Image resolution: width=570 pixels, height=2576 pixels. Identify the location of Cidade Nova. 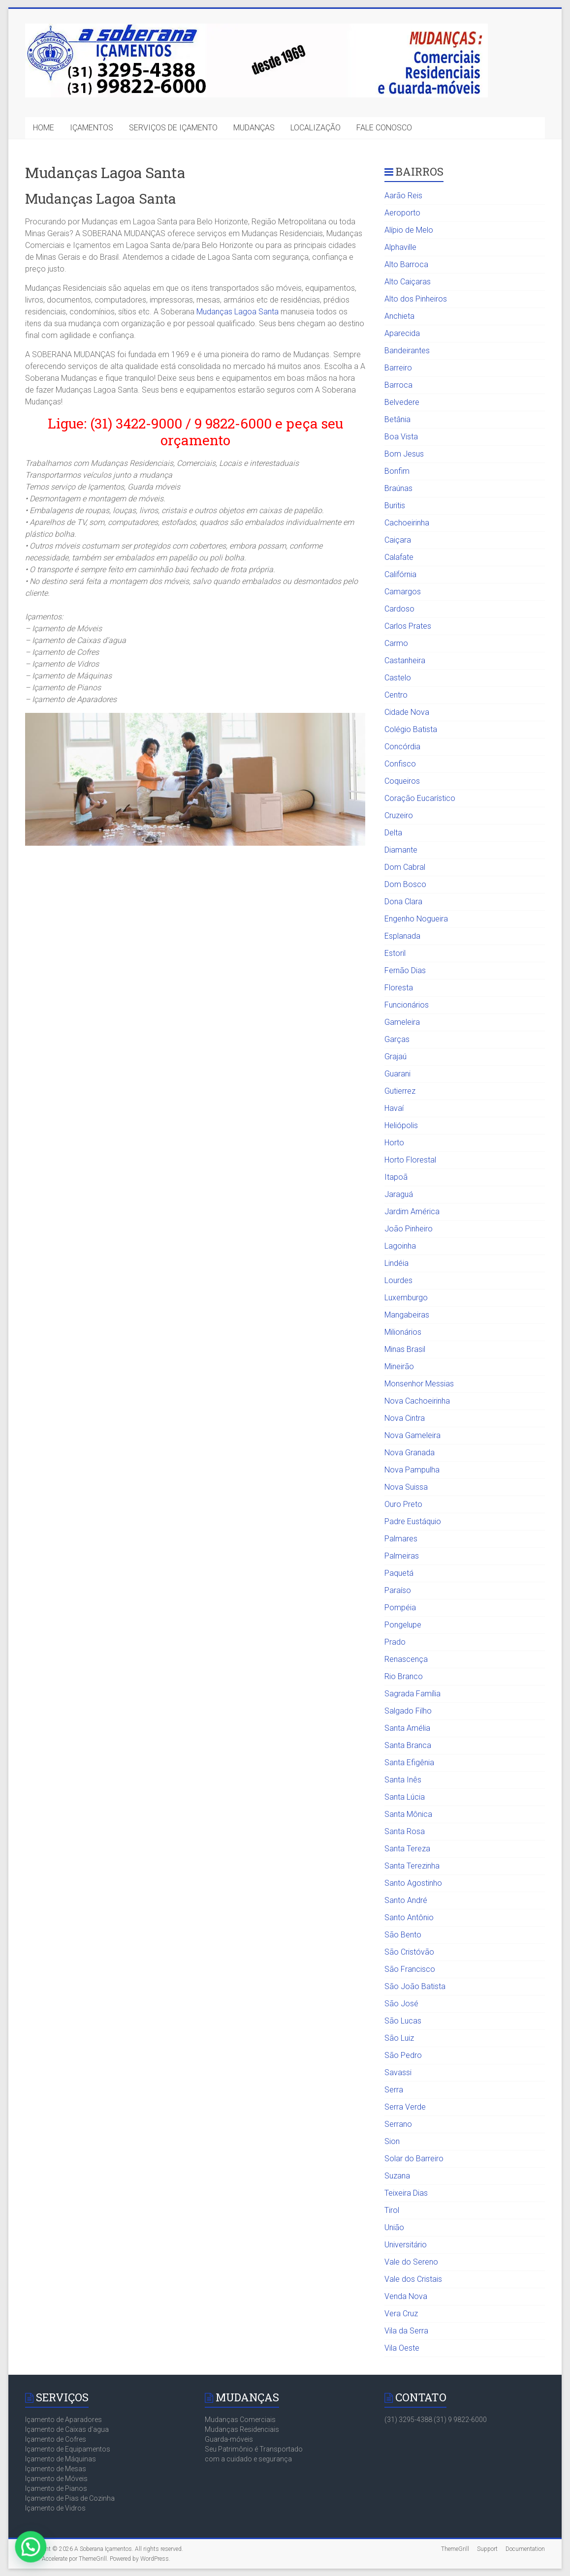
(406, 712).